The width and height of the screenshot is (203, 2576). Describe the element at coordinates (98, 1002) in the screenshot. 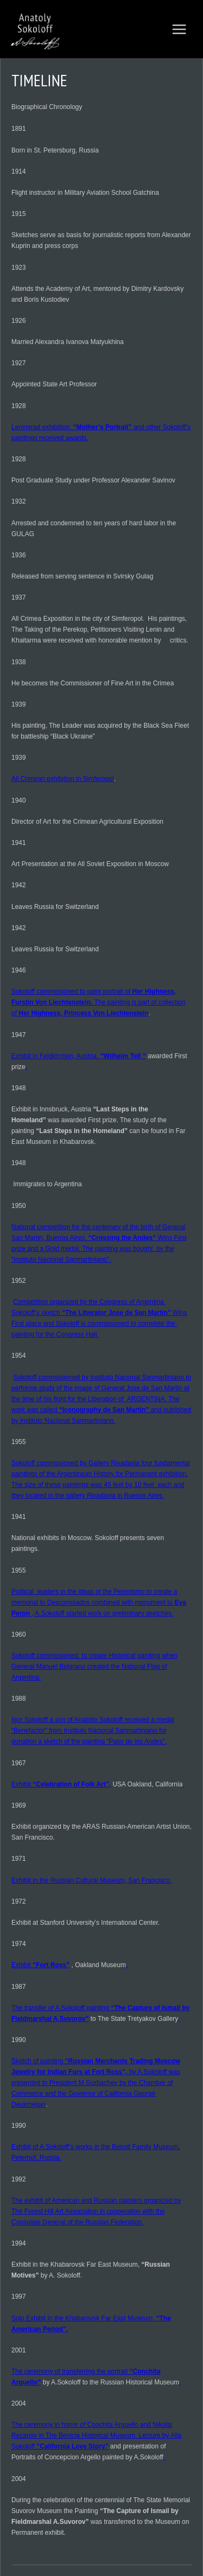

I see `Sokoloff commissioned to paint portrait of The painting is part of collection of` at that location.